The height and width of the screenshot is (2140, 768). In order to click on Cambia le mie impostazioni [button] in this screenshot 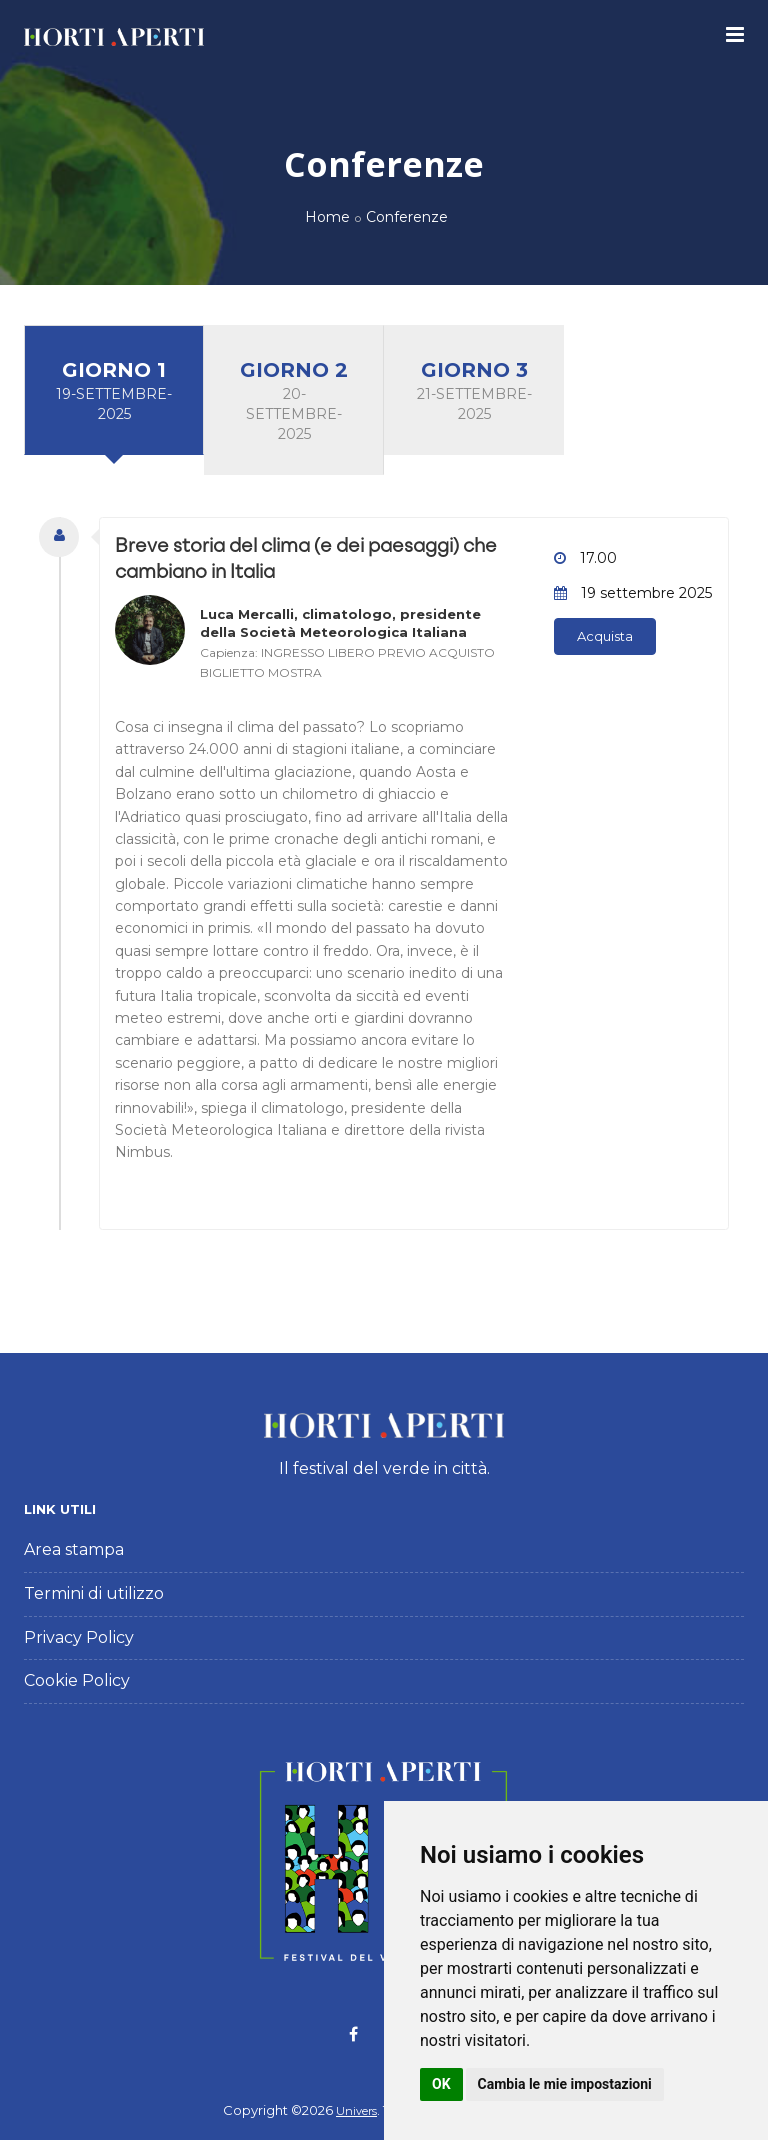, I will do `click(565, 2084)`.